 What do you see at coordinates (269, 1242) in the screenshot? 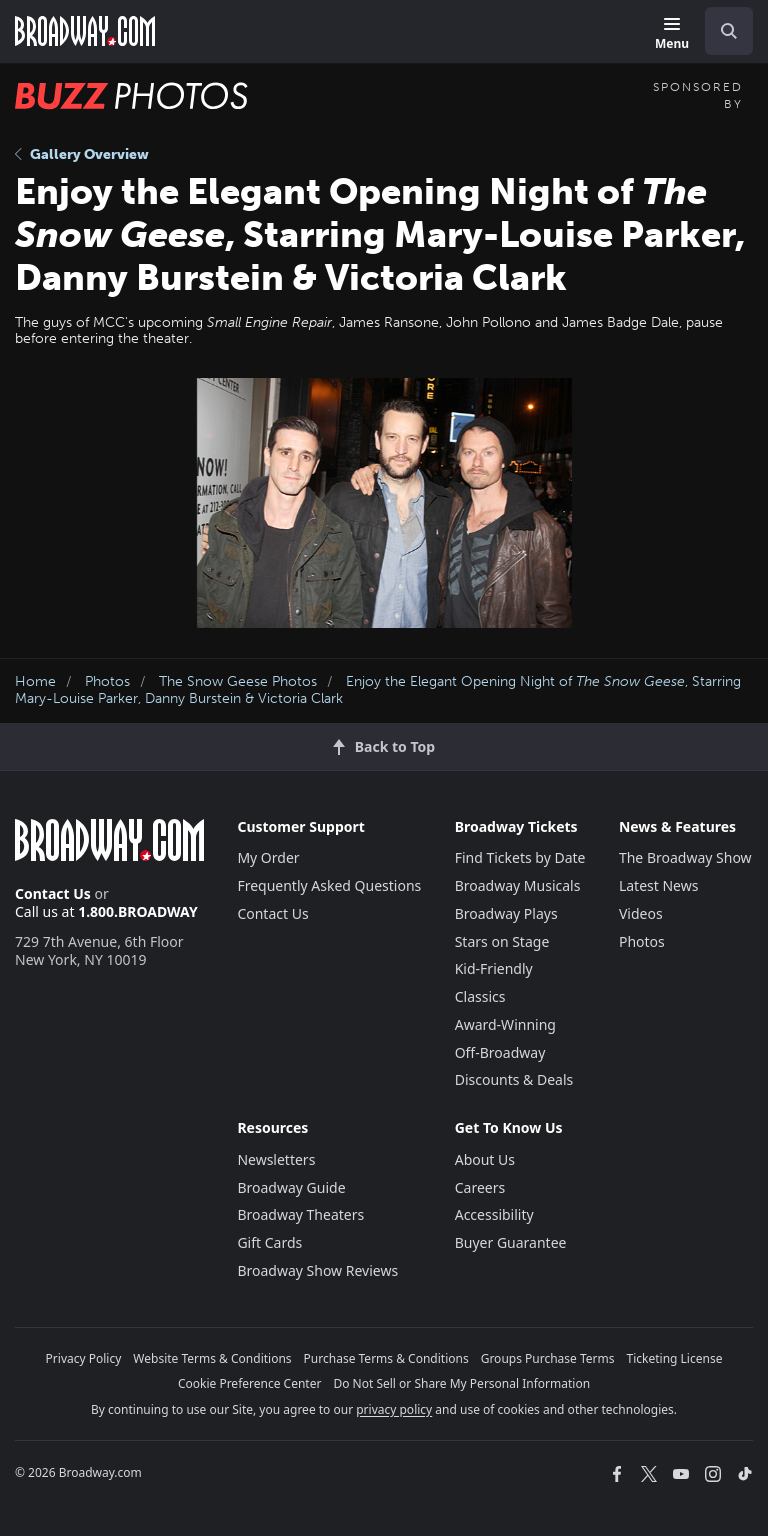
I see `Gift Cards` at bounding box center [269, 1242].